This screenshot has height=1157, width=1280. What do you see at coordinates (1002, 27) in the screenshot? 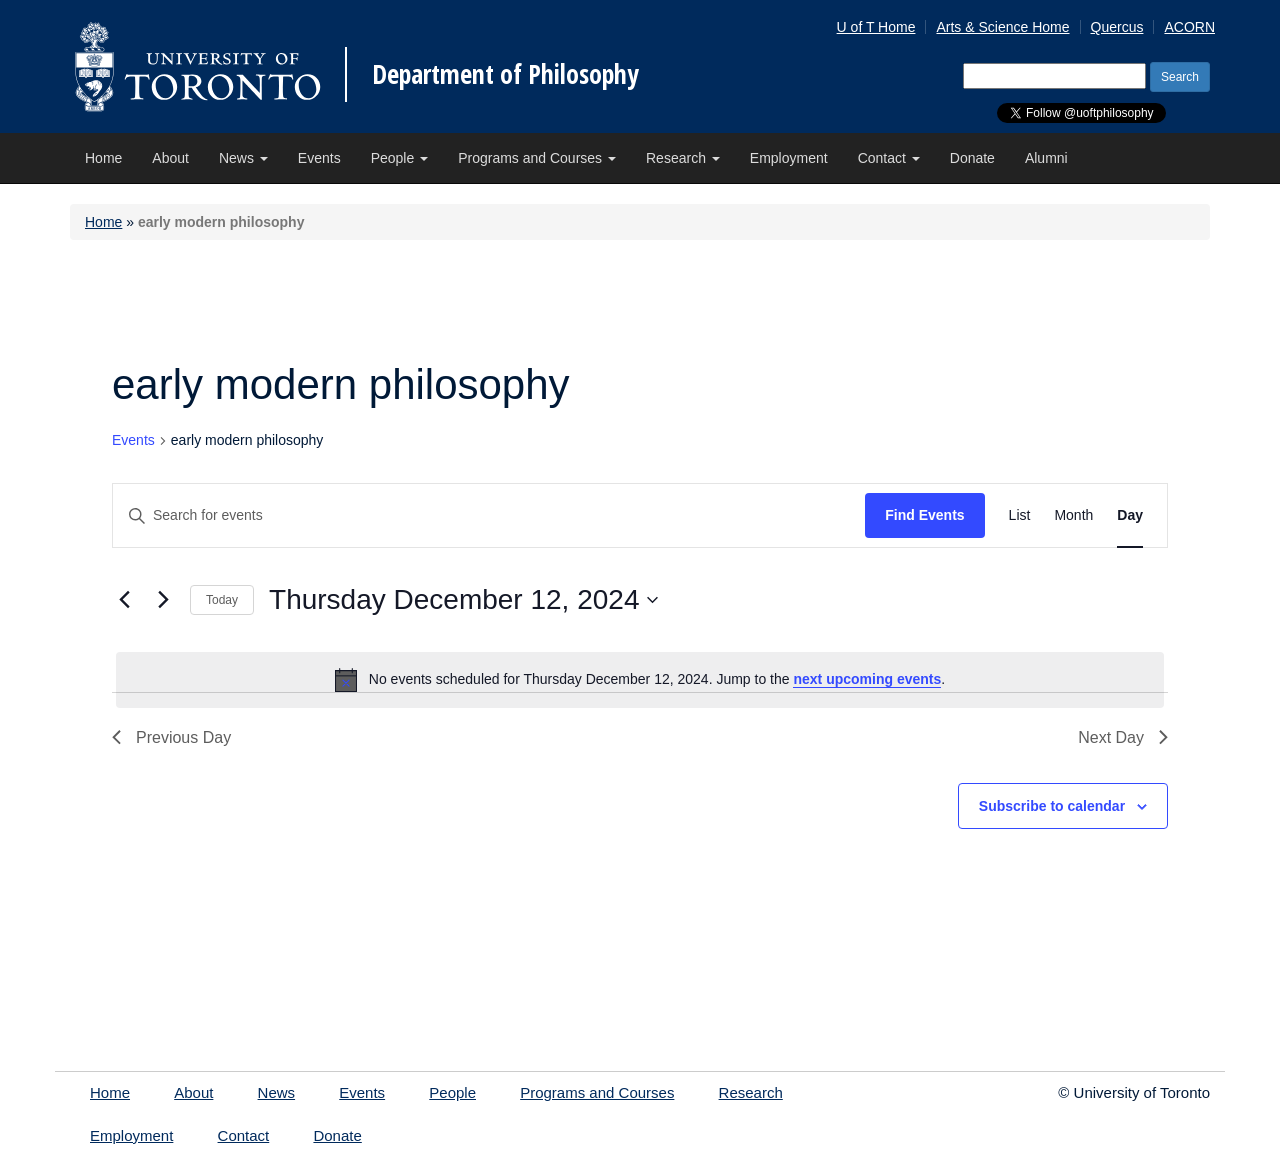
I see `Arts & Science Home` at bounding box center [1002, 27].